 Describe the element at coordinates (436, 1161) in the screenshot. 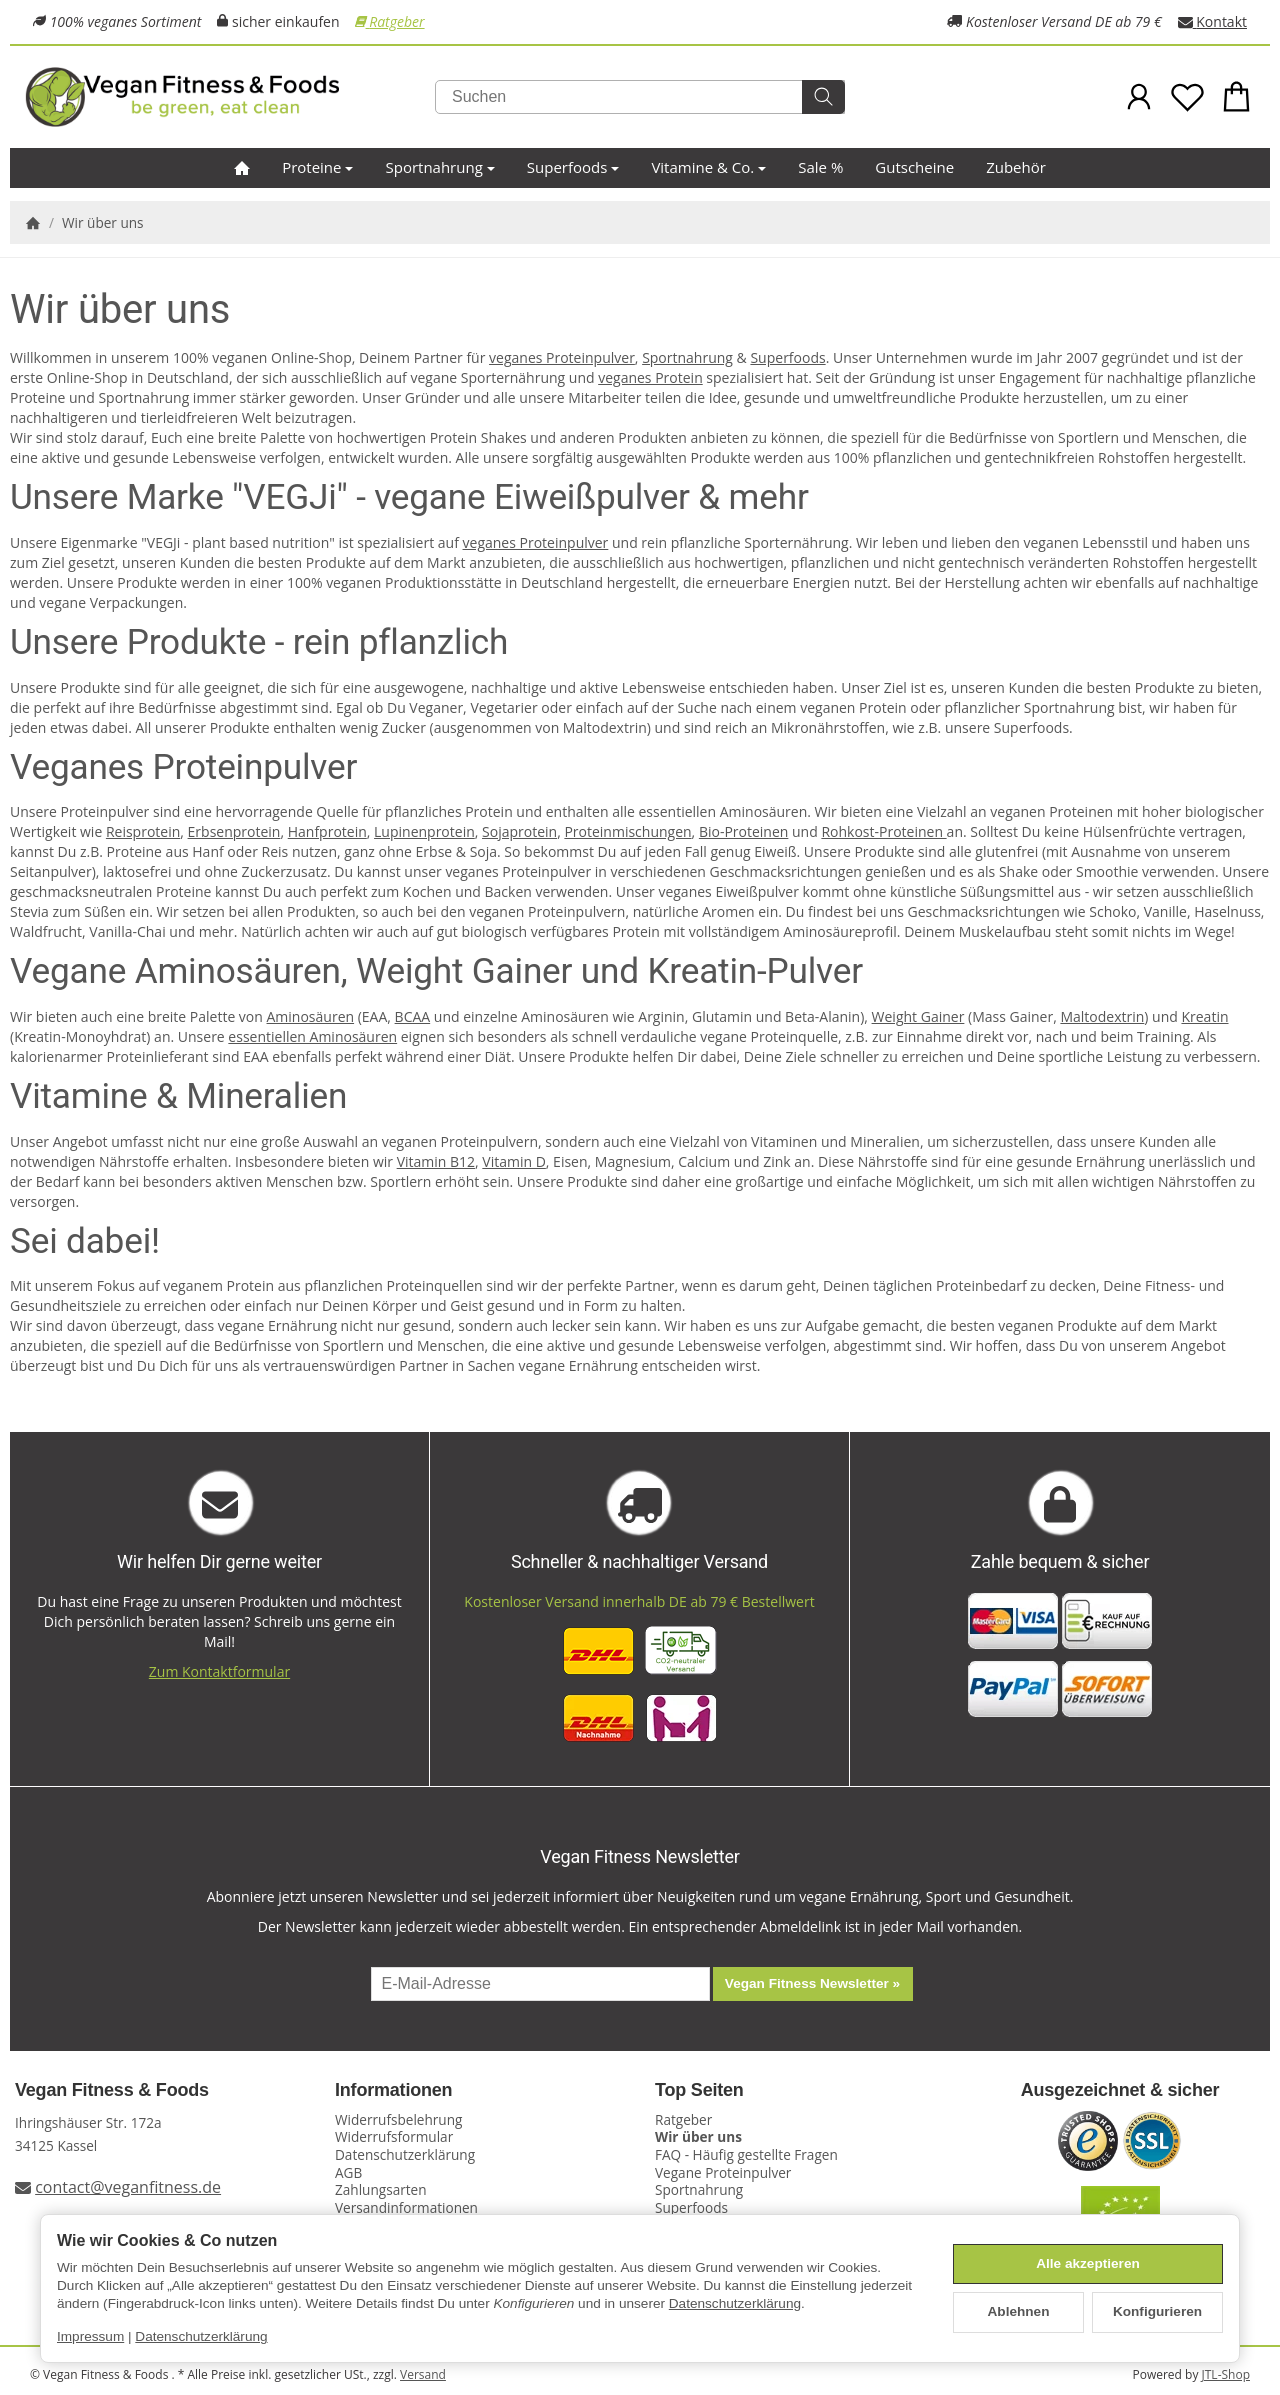

I see `Vitamin B12` at that location.